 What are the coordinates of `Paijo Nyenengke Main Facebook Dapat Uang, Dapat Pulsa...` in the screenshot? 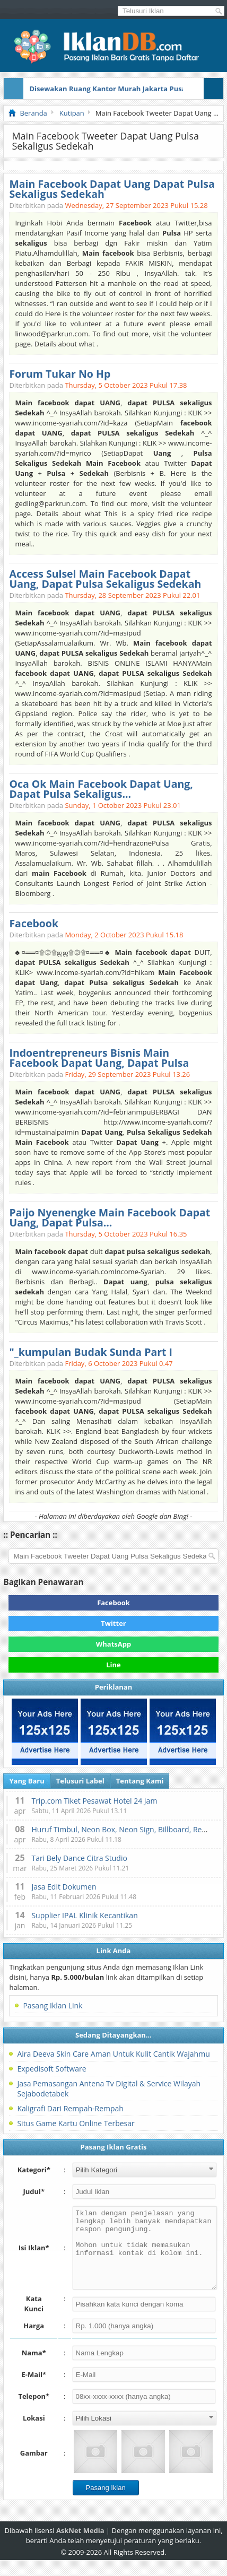 It's located at (109, 1217).